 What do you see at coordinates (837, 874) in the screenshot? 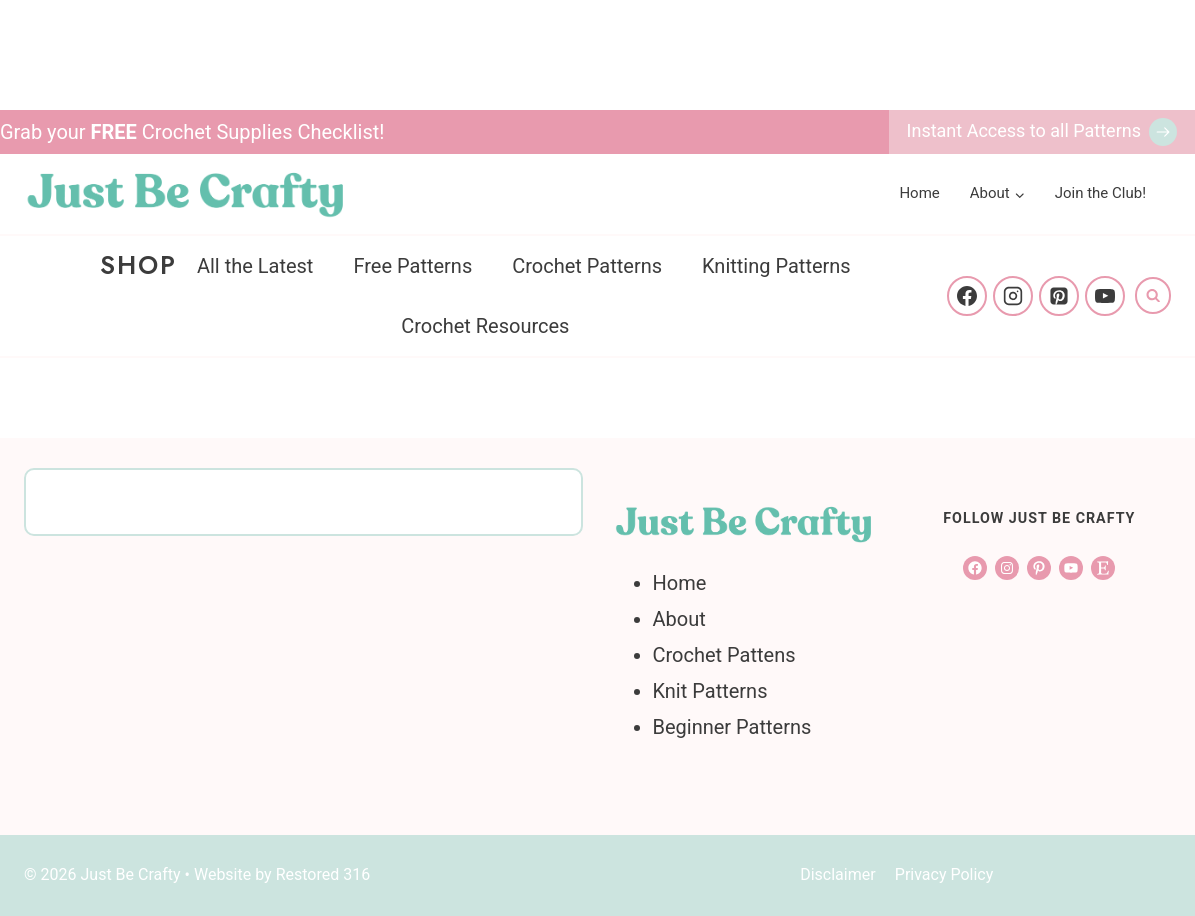
I see `Disclaimer` at bounding box center [837, 874].